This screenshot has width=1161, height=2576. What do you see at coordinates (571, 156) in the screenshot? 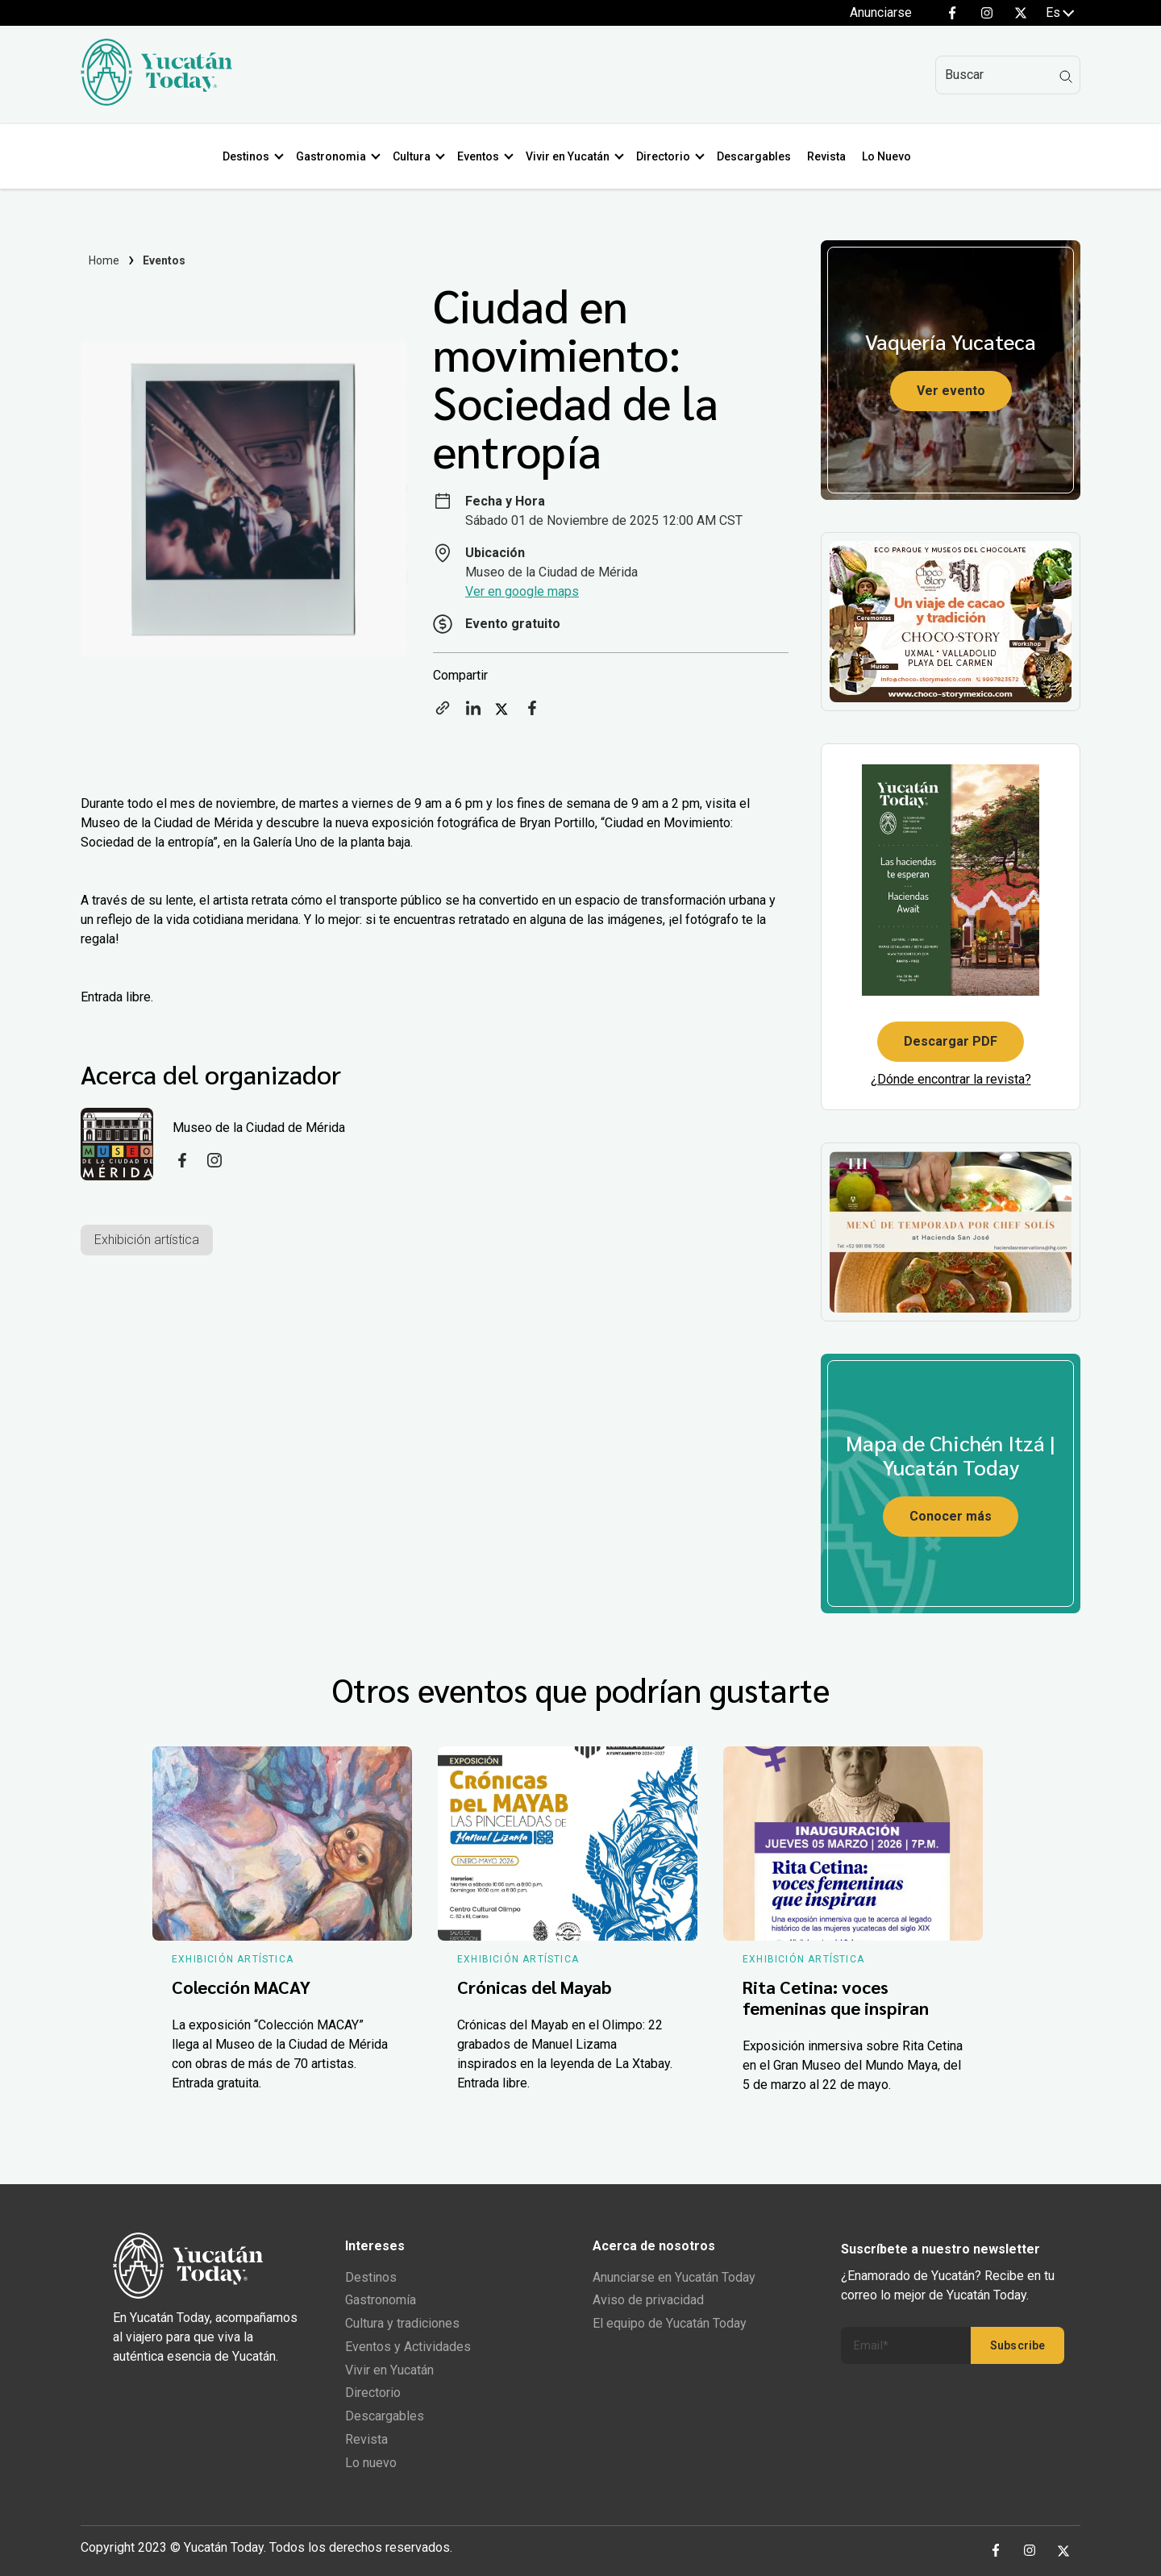
I see `Vivir en Yucatán` at bounding box center [571, 156].